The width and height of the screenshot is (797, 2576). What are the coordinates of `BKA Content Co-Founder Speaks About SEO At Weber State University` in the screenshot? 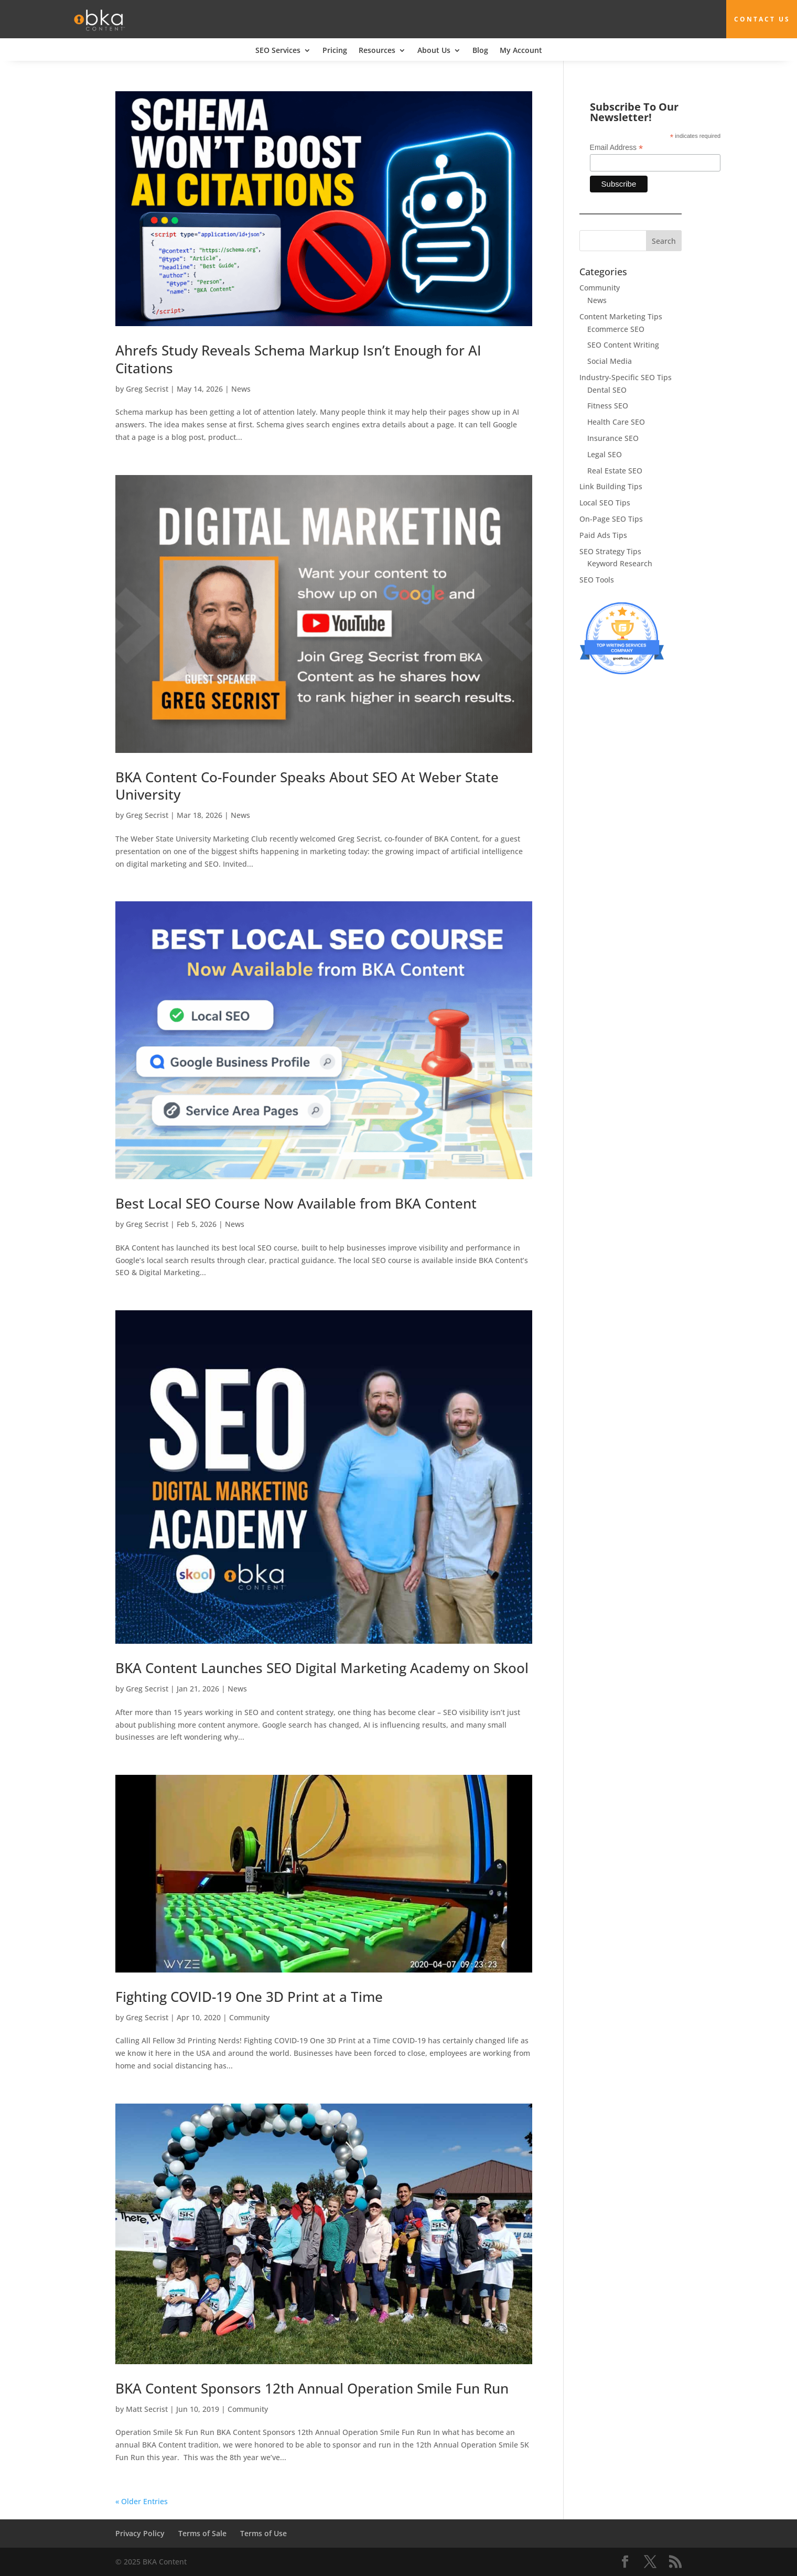 It's located at (307, 785).